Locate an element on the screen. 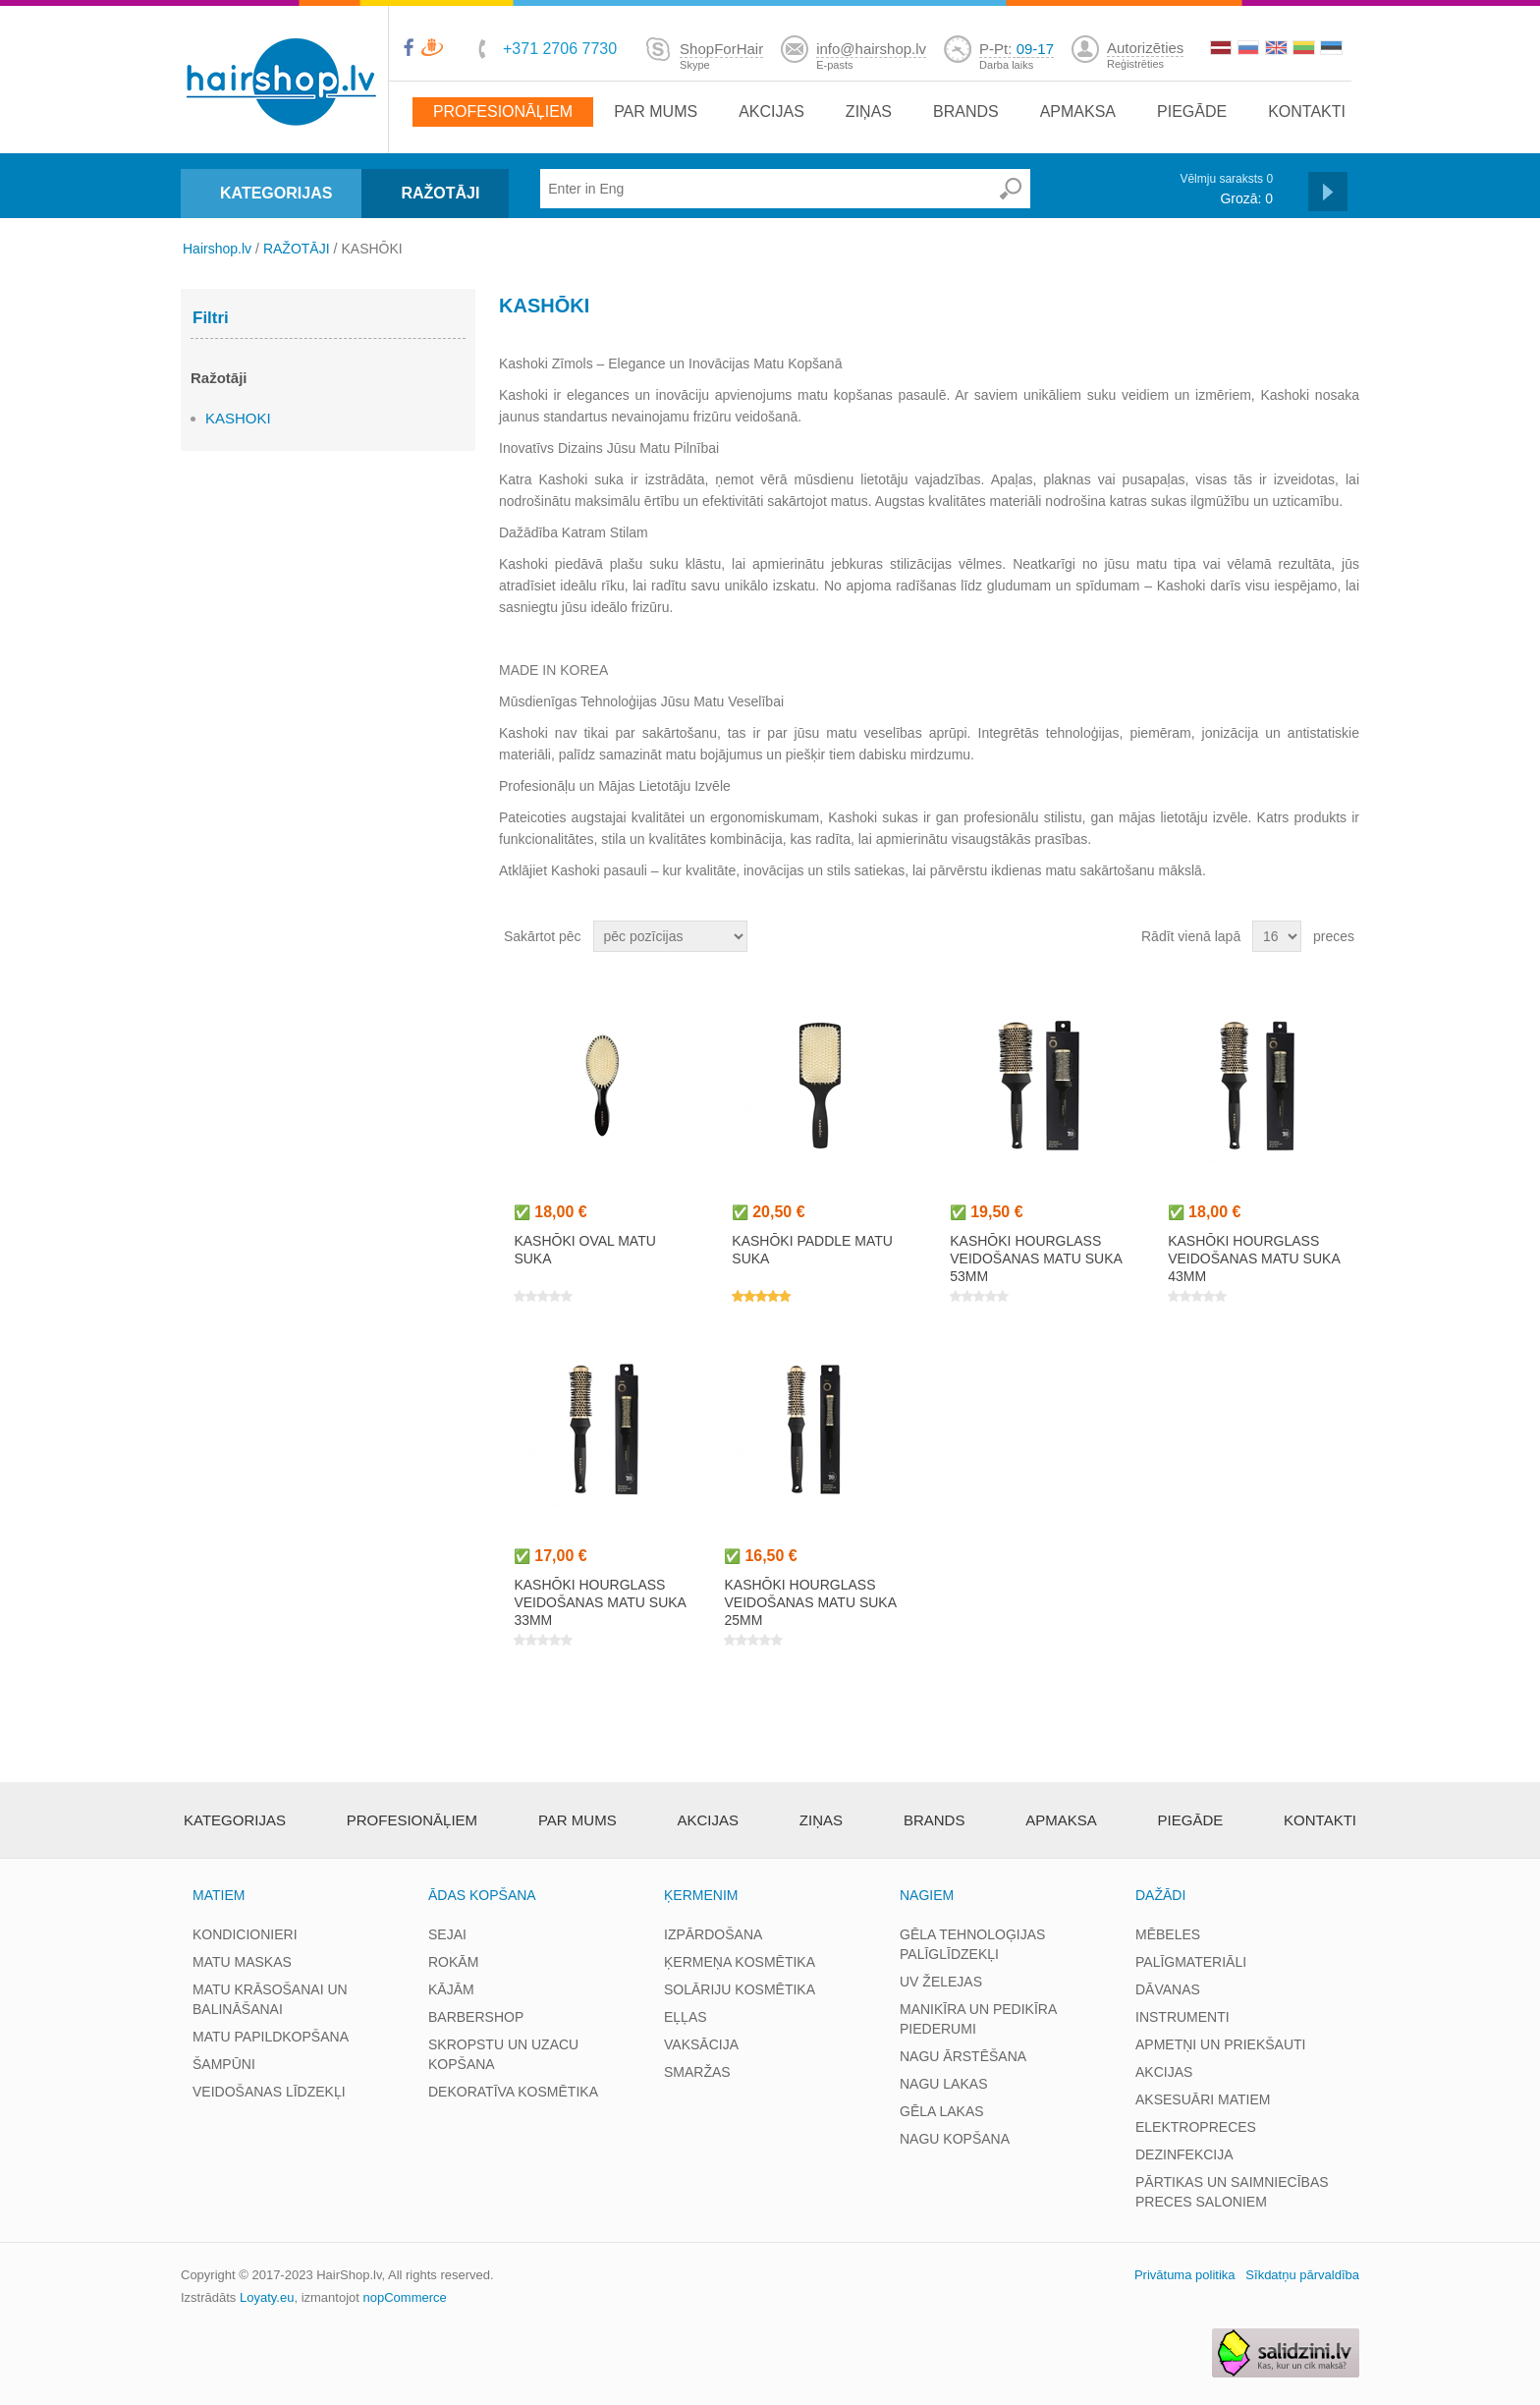 Image resolution: width=1540 pixels, height=2405 pixels. UV ŽELEJAS is located at coordinates (941, 1981).